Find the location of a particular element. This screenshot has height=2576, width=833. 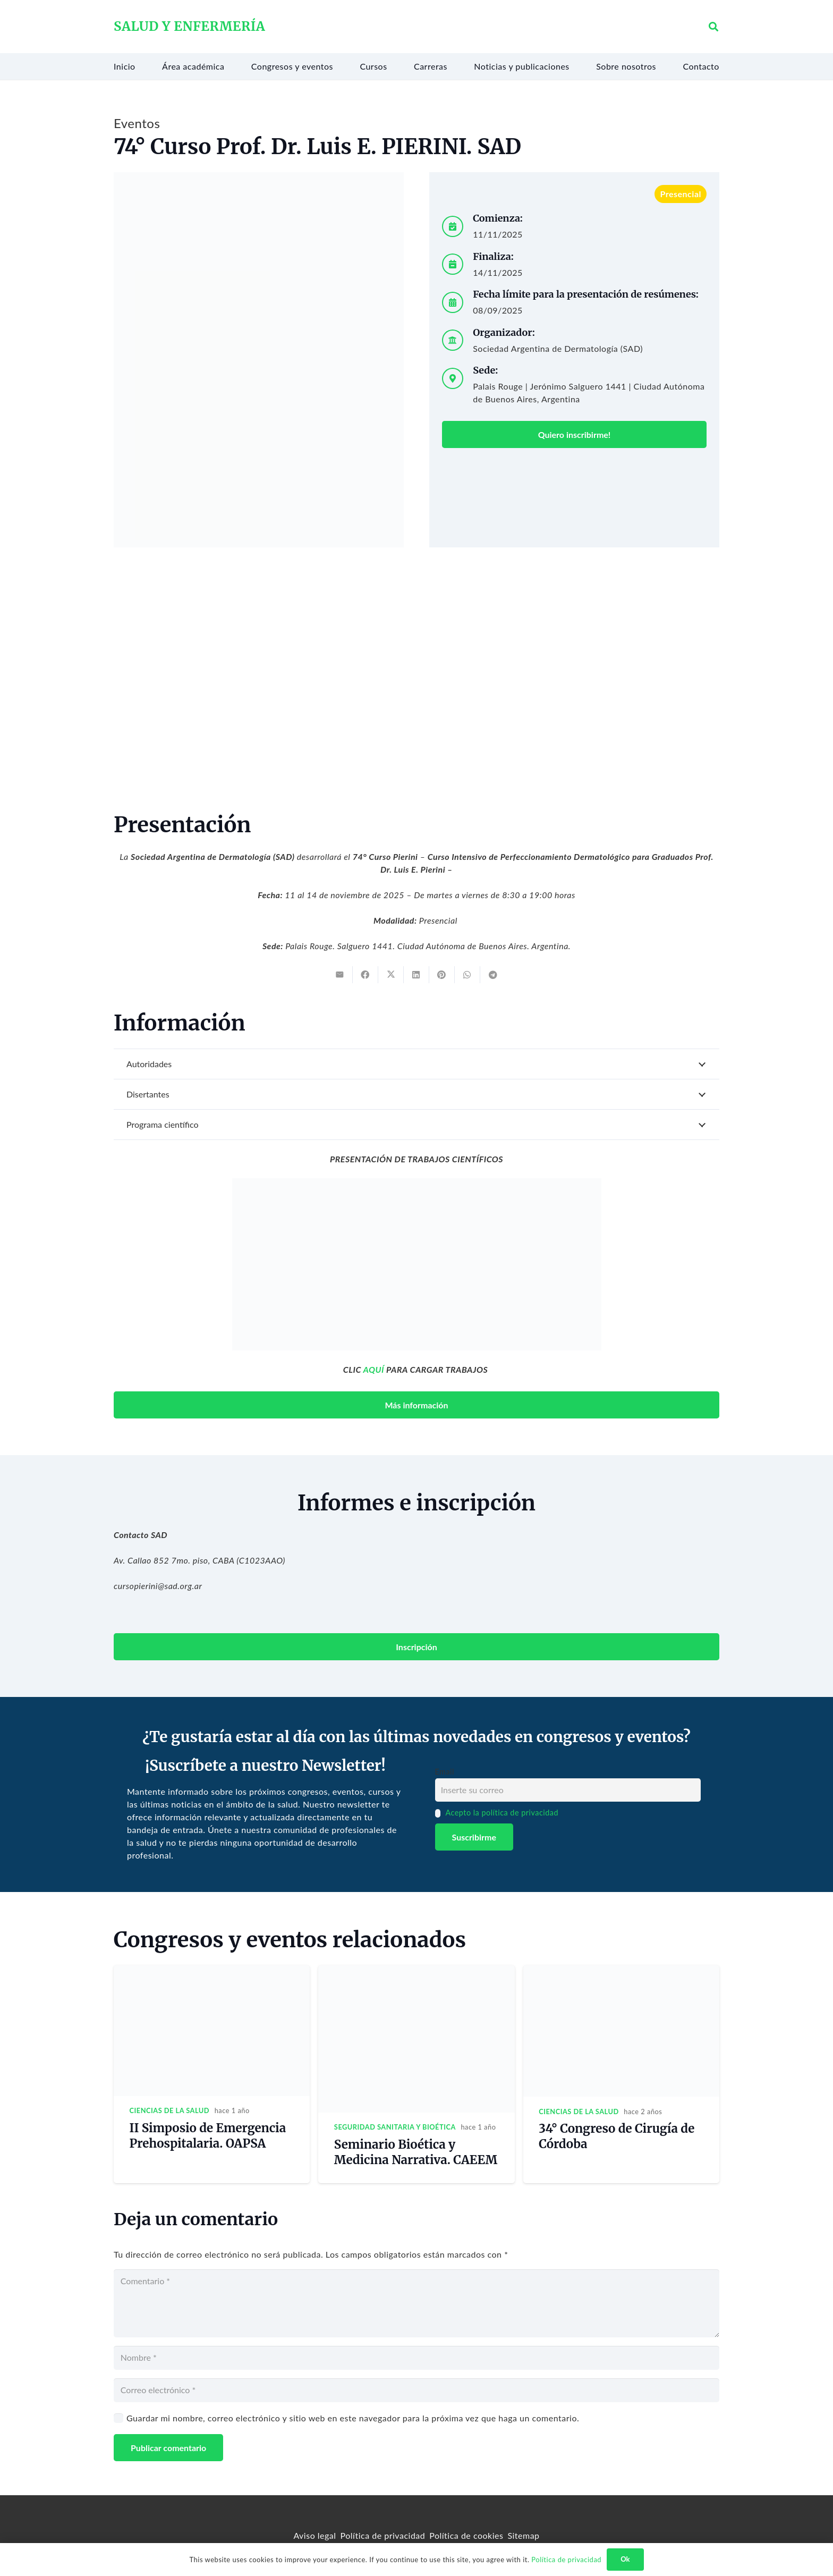

Ciencias de la salud is located at coordinates (170, 2110).